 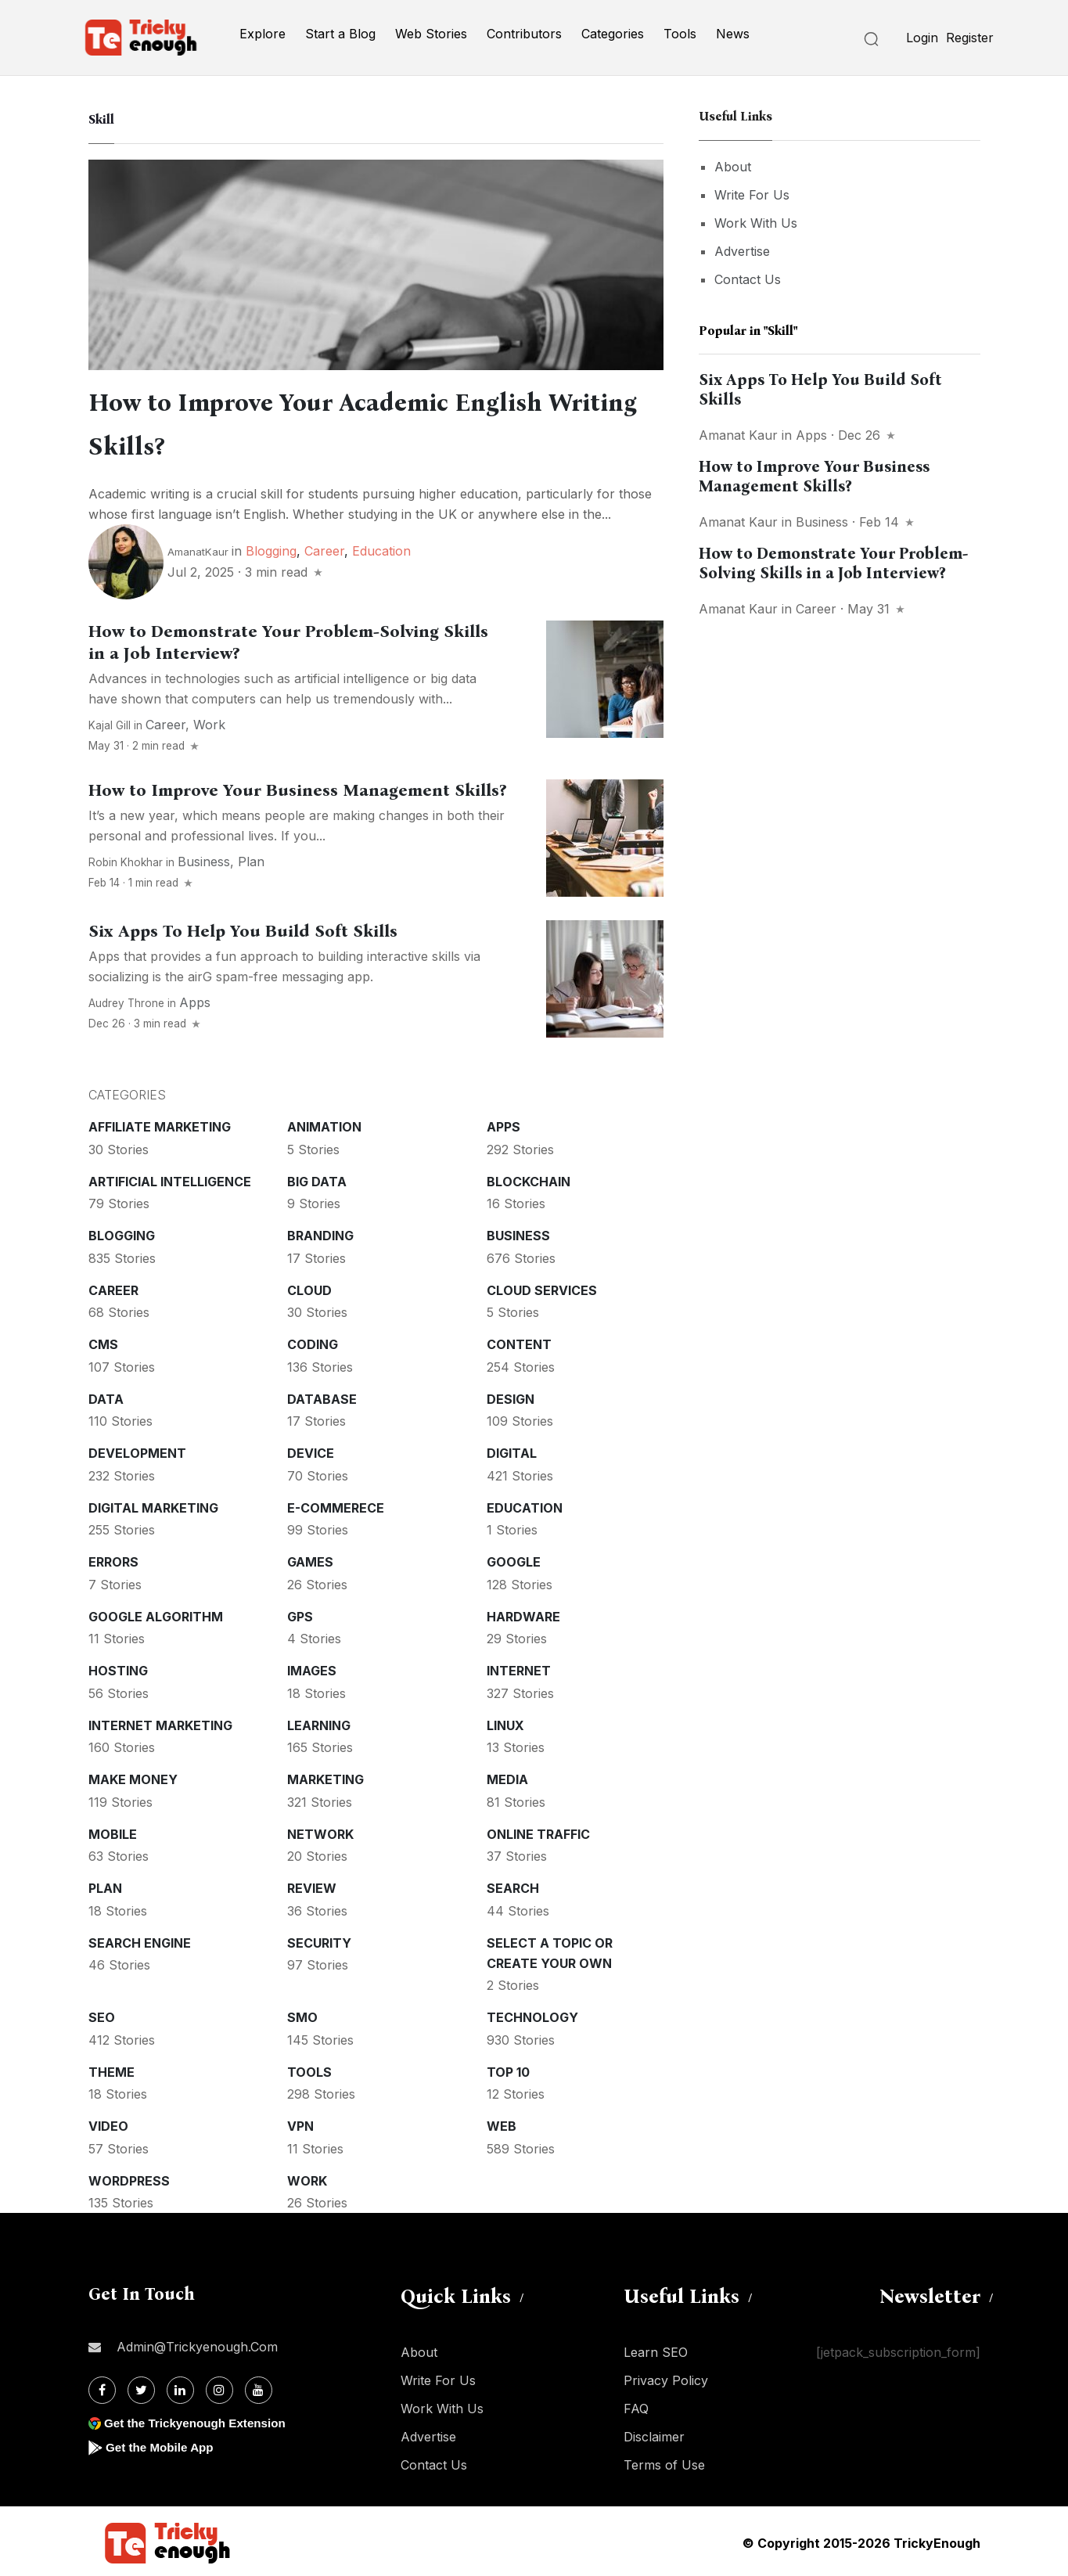 What do you see at coordinates (125, 859) in the screenshot?
I see `Robin Khokhar` at bounding box center [125, 859].